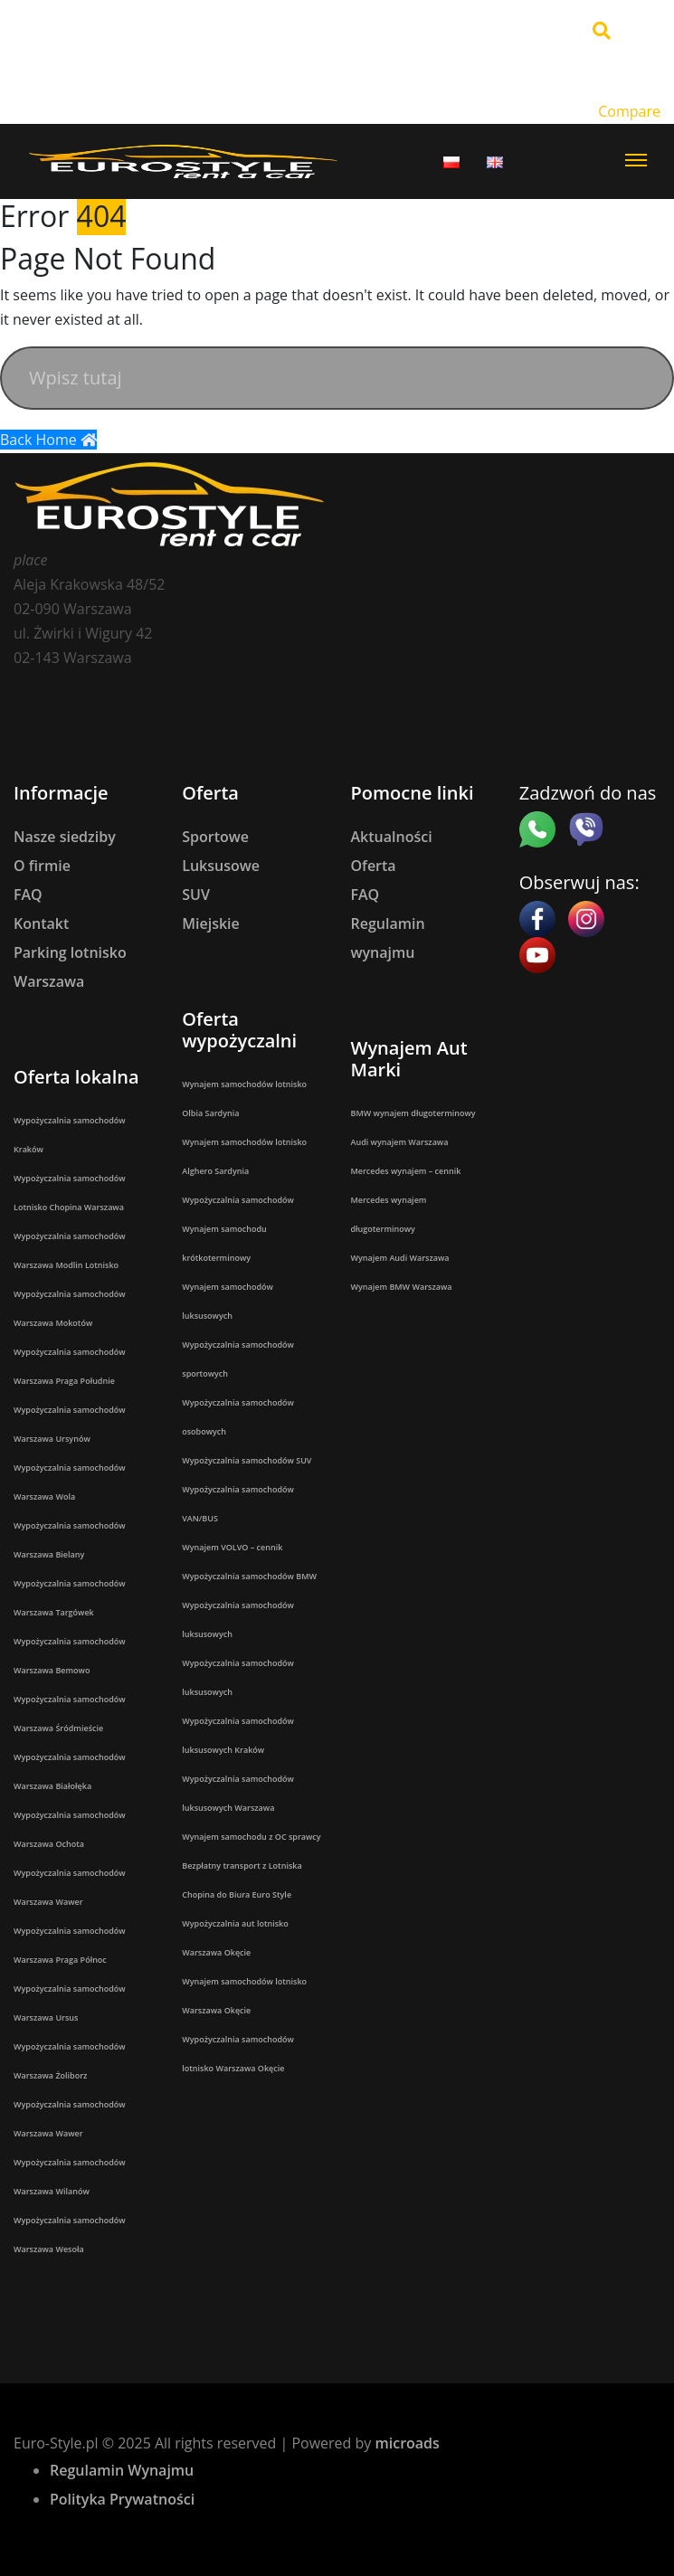 The width and height of the screenshot is (674, 2576). I want to click on Wypożyczalnia samochodów SUV, so click(246, 1460).